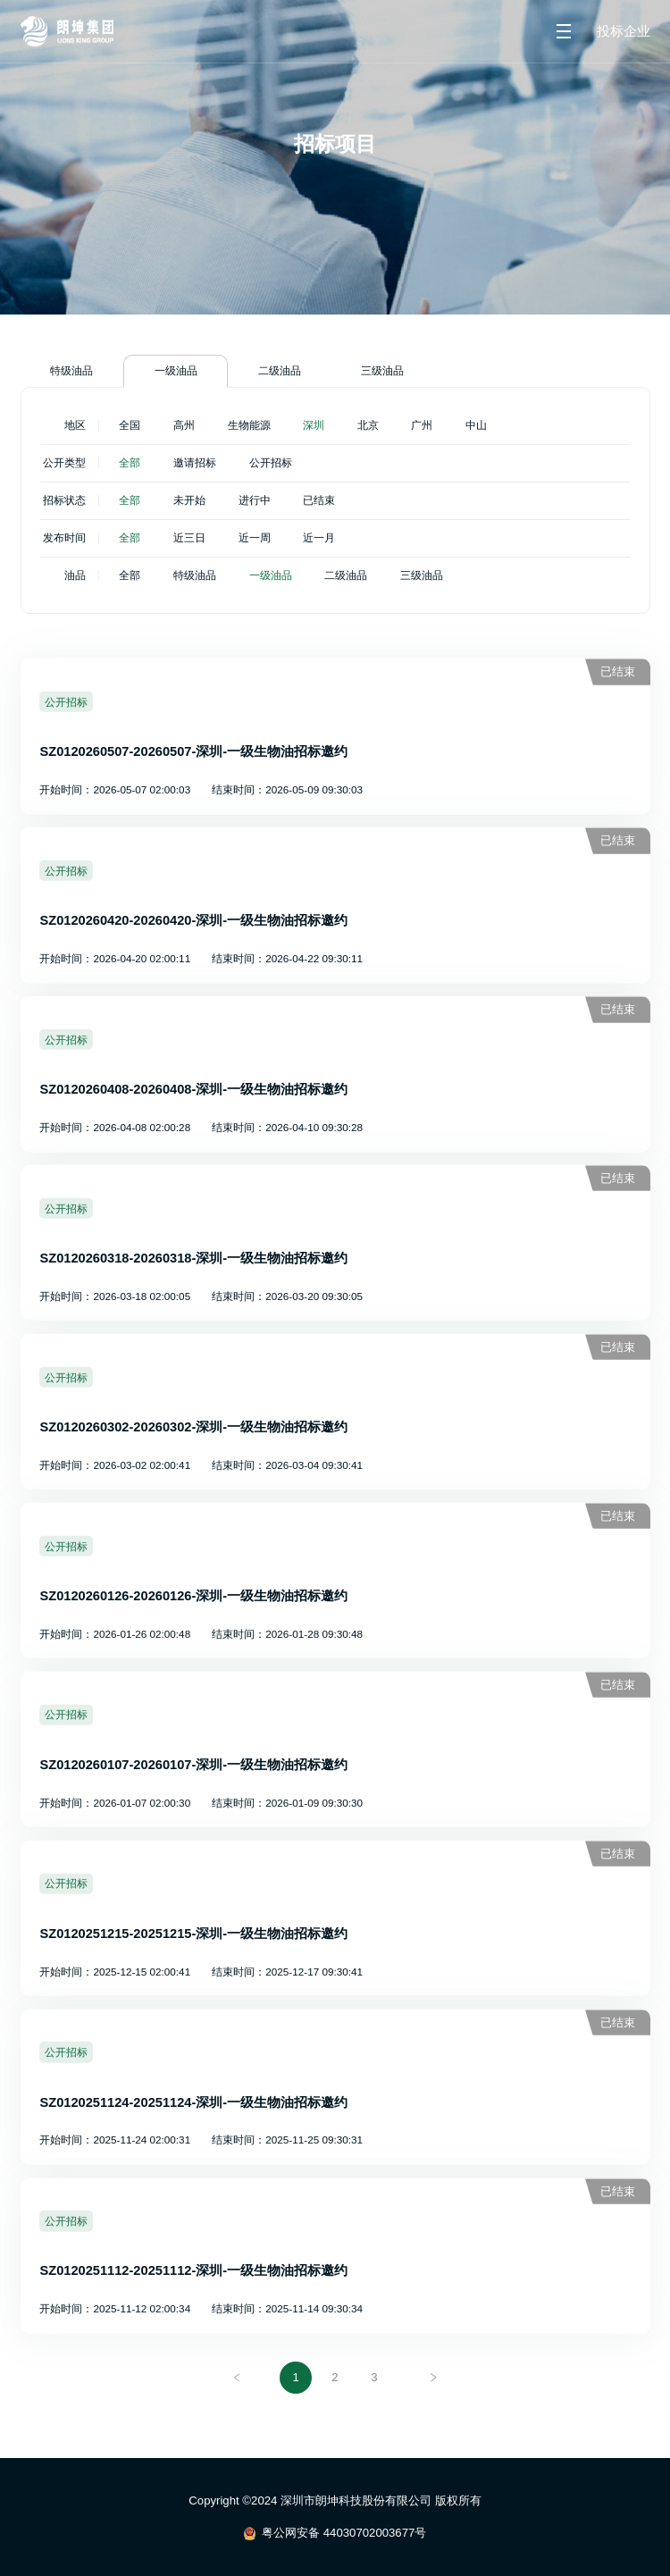 This screenshot has width=670, height=2576. What do you see at coordinates (313, 425) in the screenshot?
I see `深圳` at bounding box center [313, 425].